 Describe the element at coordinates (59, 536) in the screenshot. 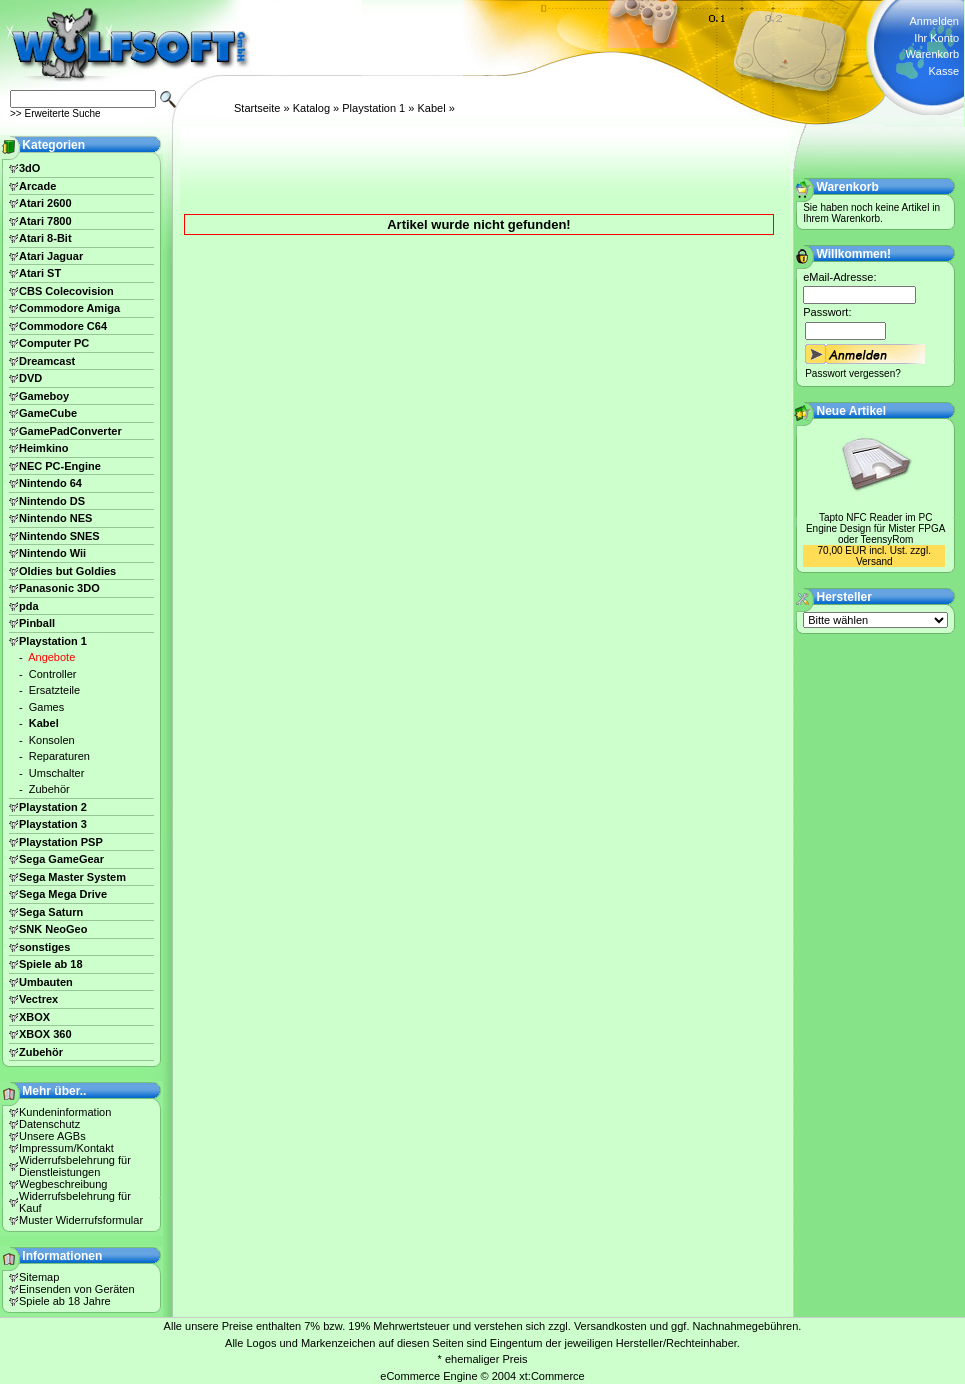

I see `Nintendo SNES` at that location.